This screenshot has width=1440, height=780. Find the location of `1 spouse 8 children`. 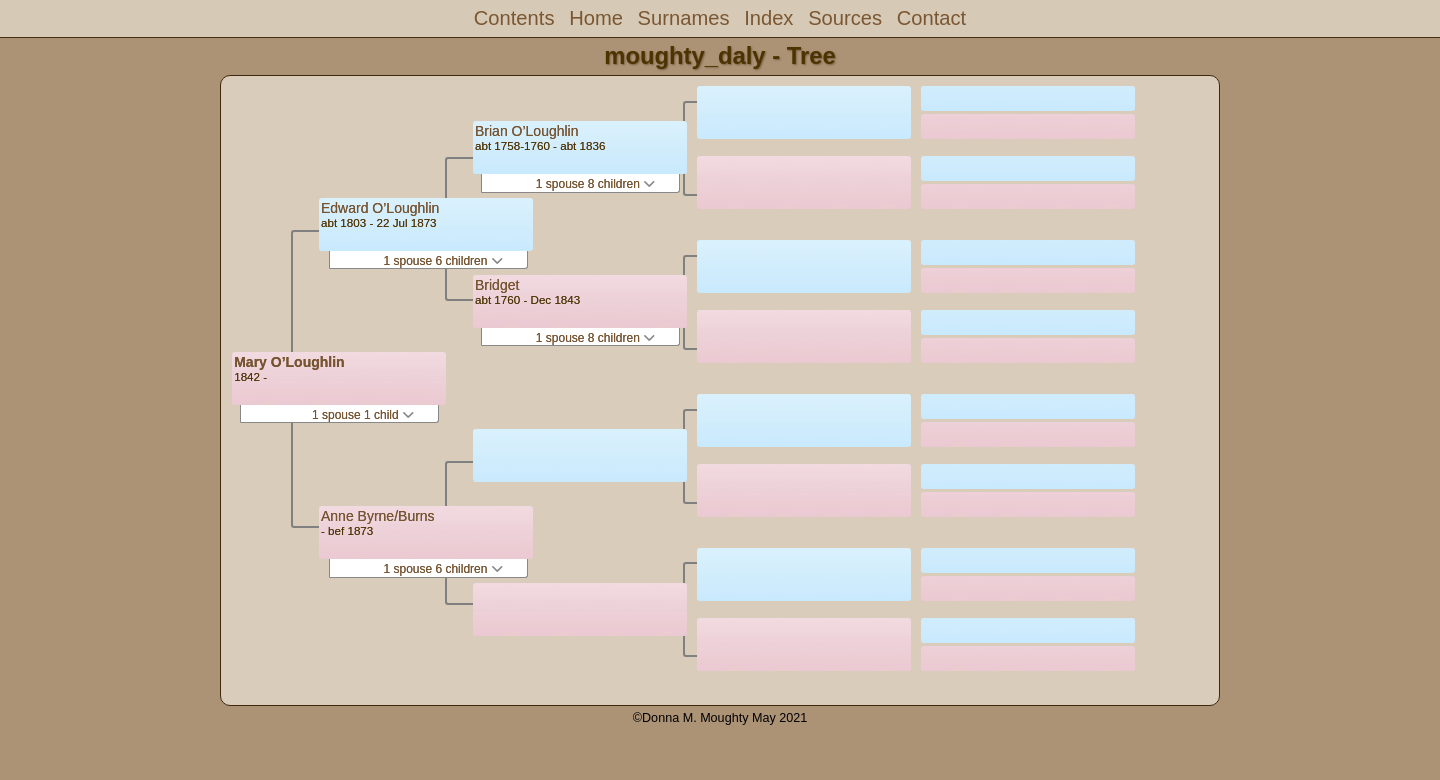

1 spouse 8 children is located at coordinates (595, 184).